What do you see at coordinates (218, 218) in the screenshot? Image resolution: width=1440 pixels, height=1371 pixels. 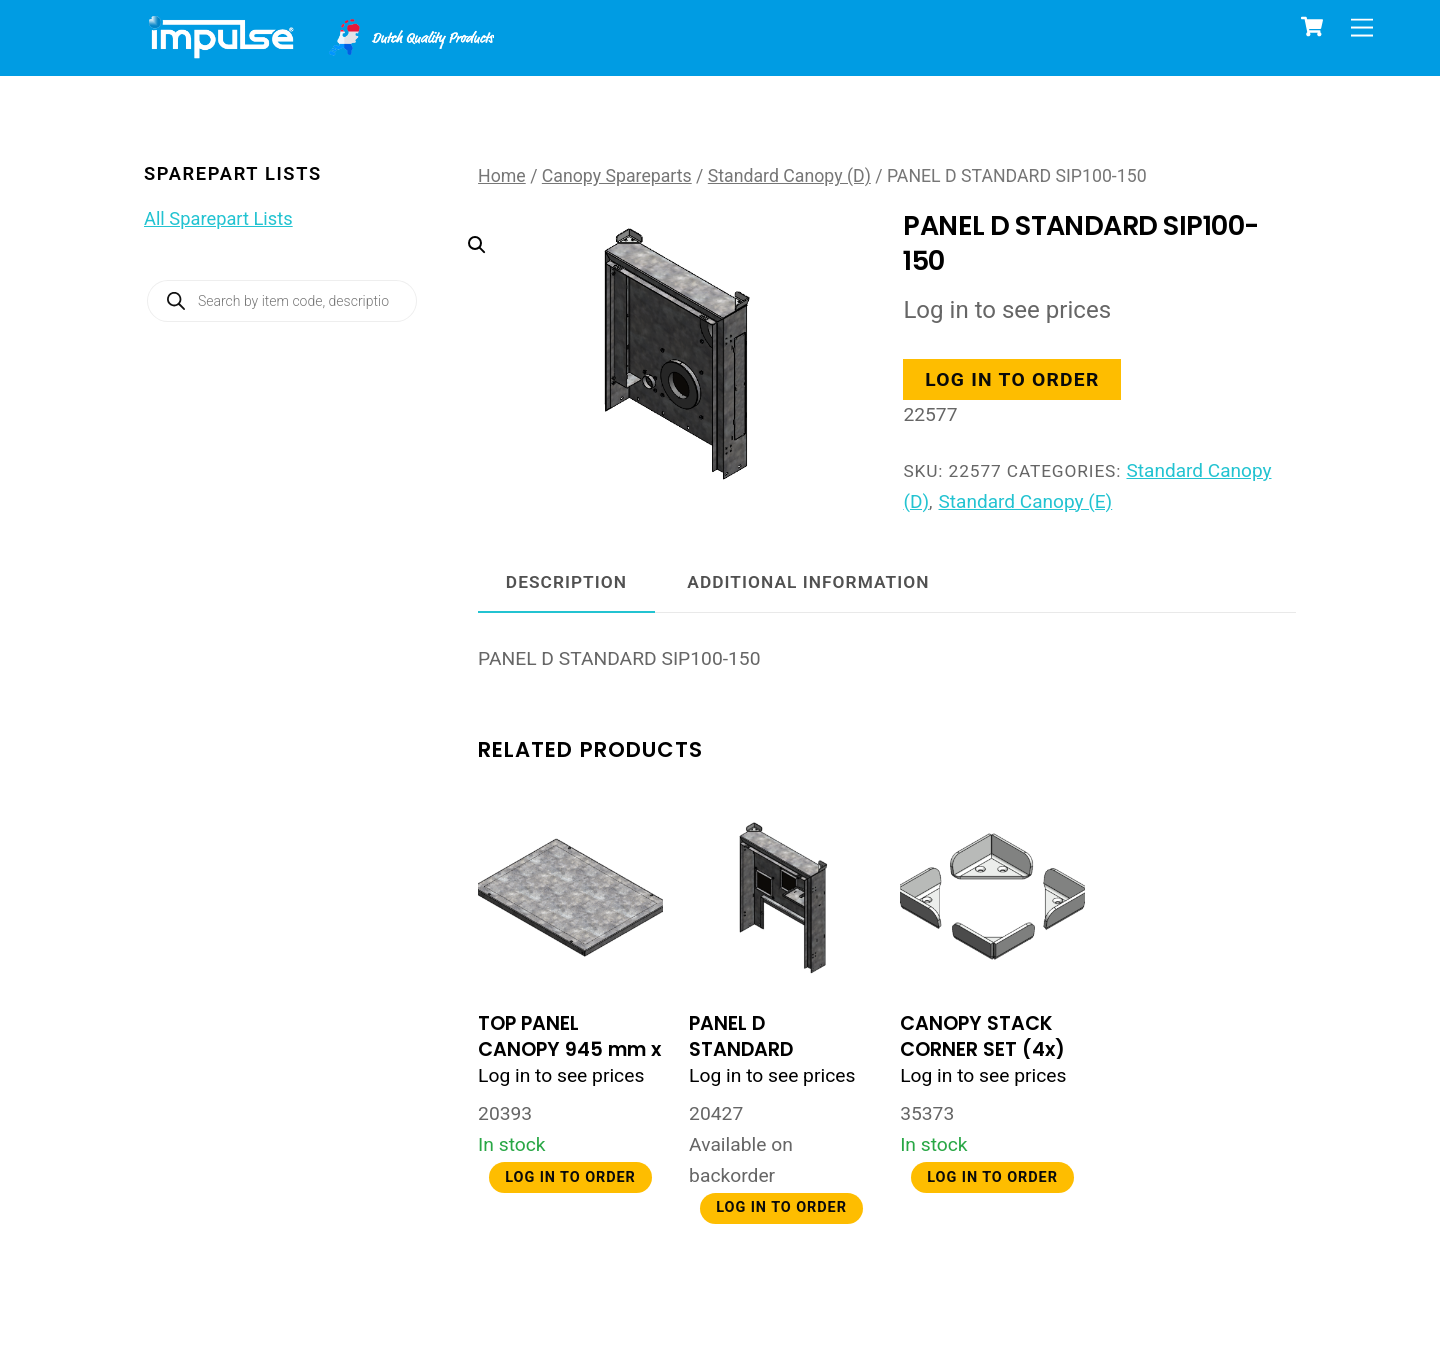 I see `All Sparepart Lists` at bounding box center [218, 218].